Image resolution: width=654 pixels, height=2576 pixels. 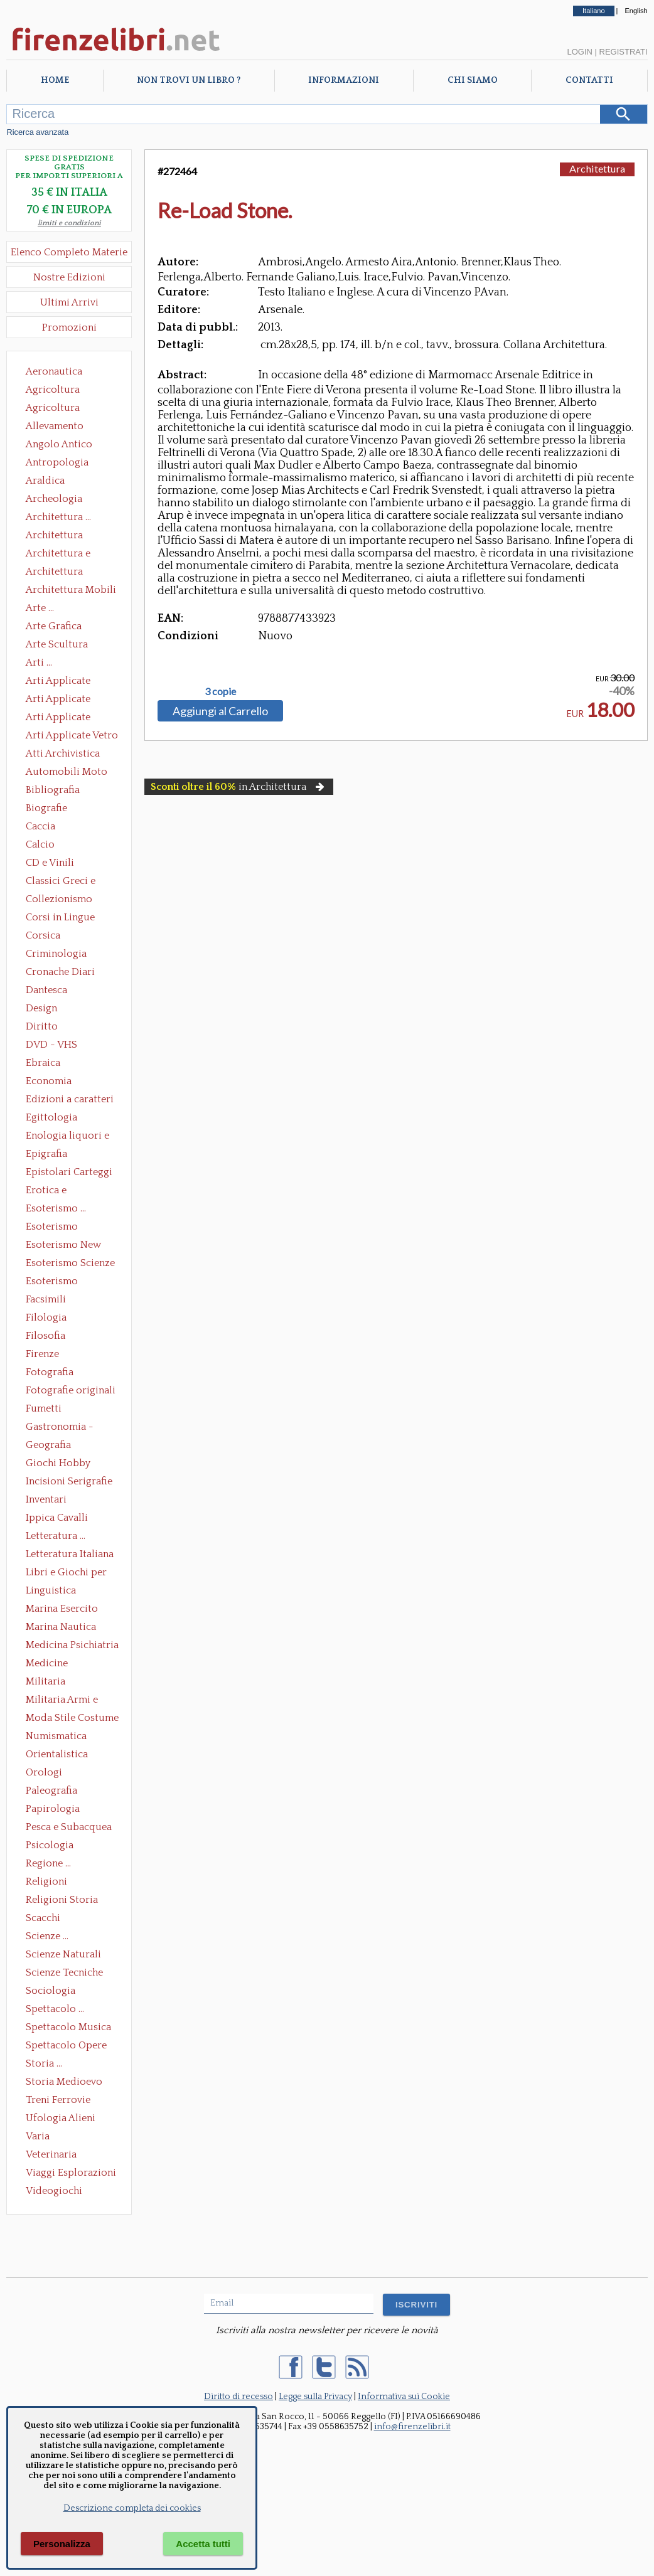 I want to click on Spettacolo Musica, so click(x=68, y=2027).